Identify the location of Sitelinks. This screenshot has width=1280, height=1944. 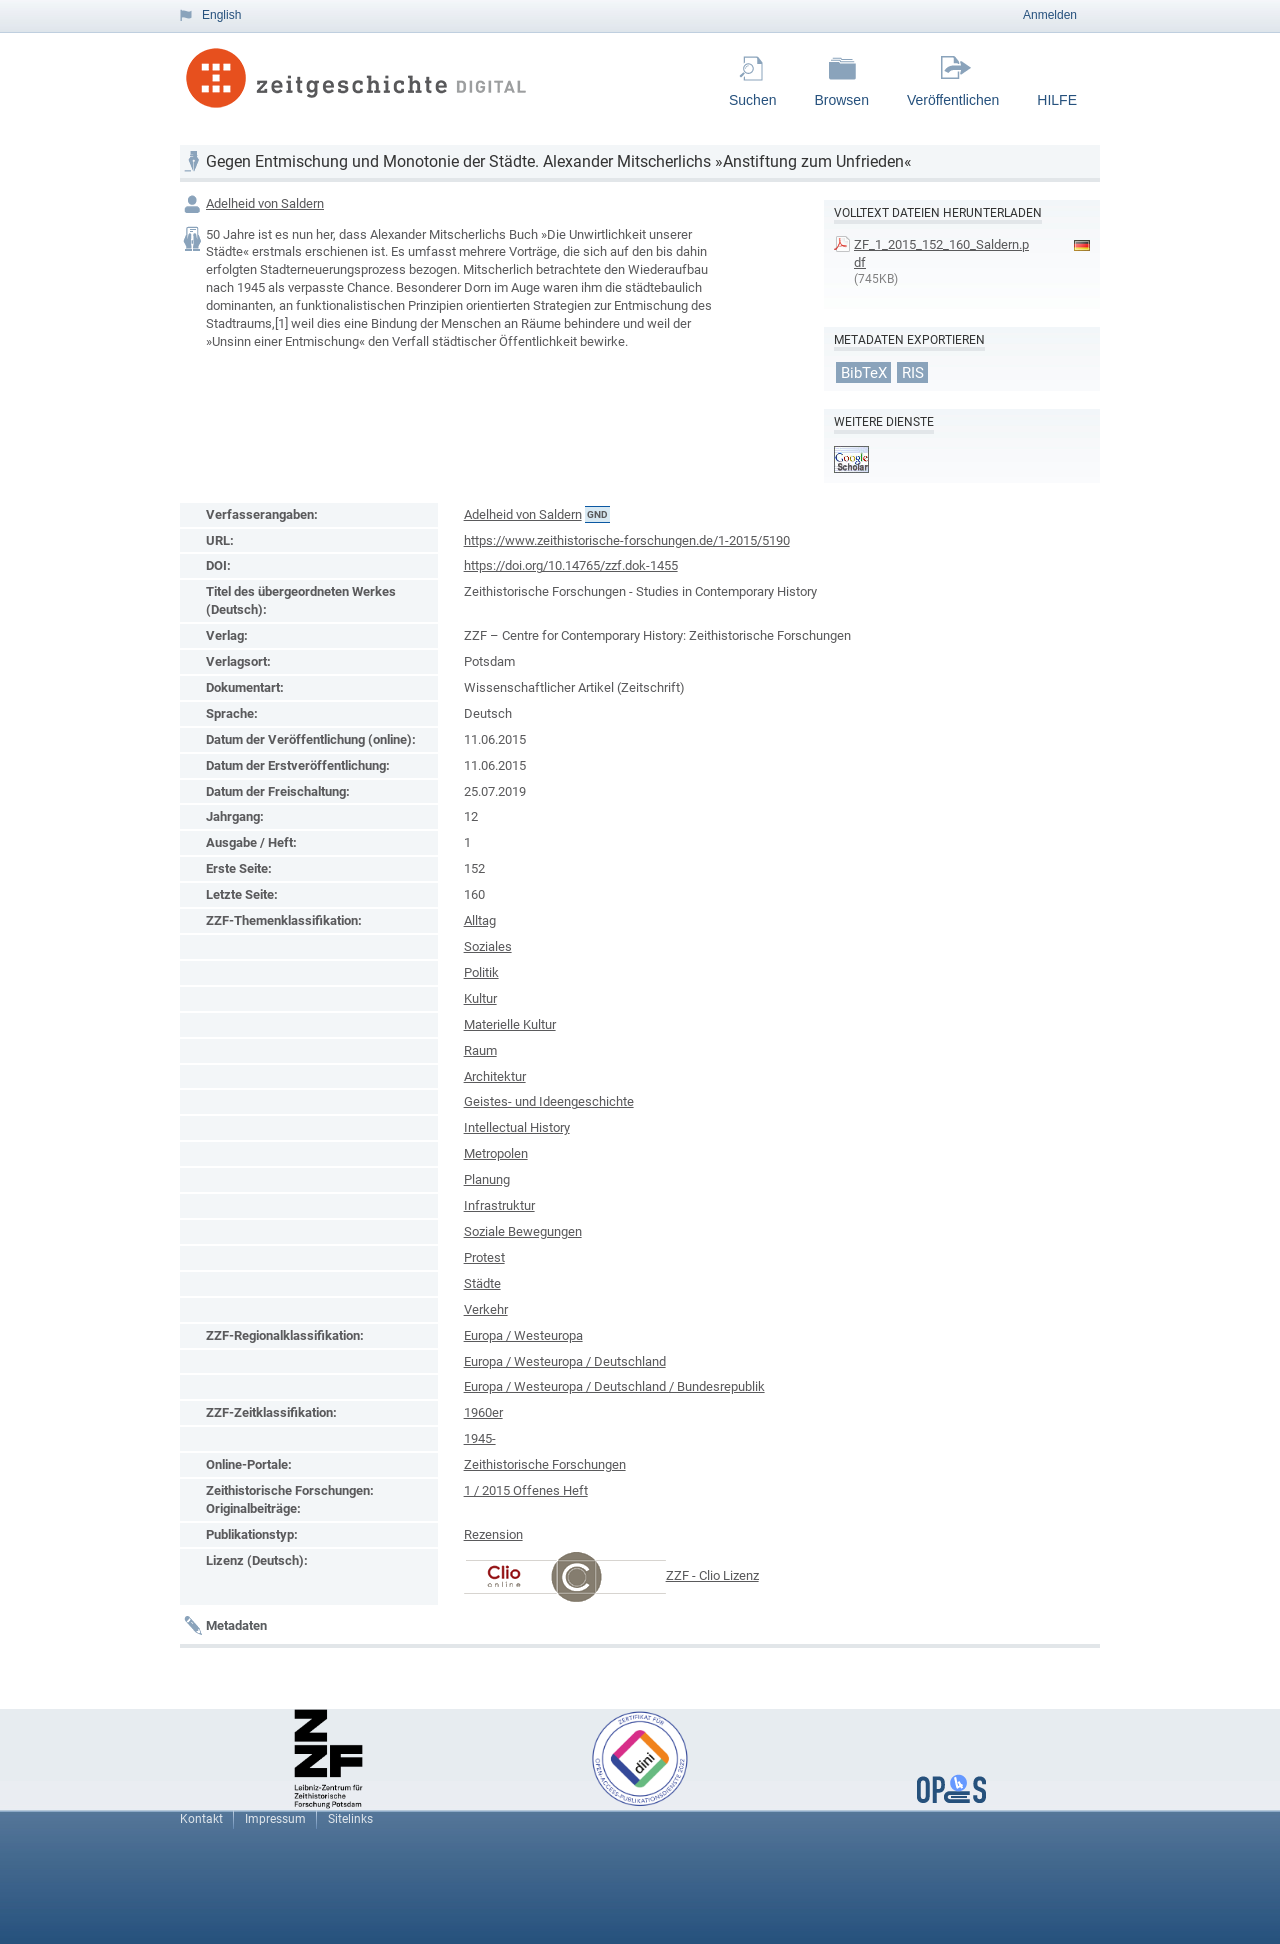
(350, 1819).